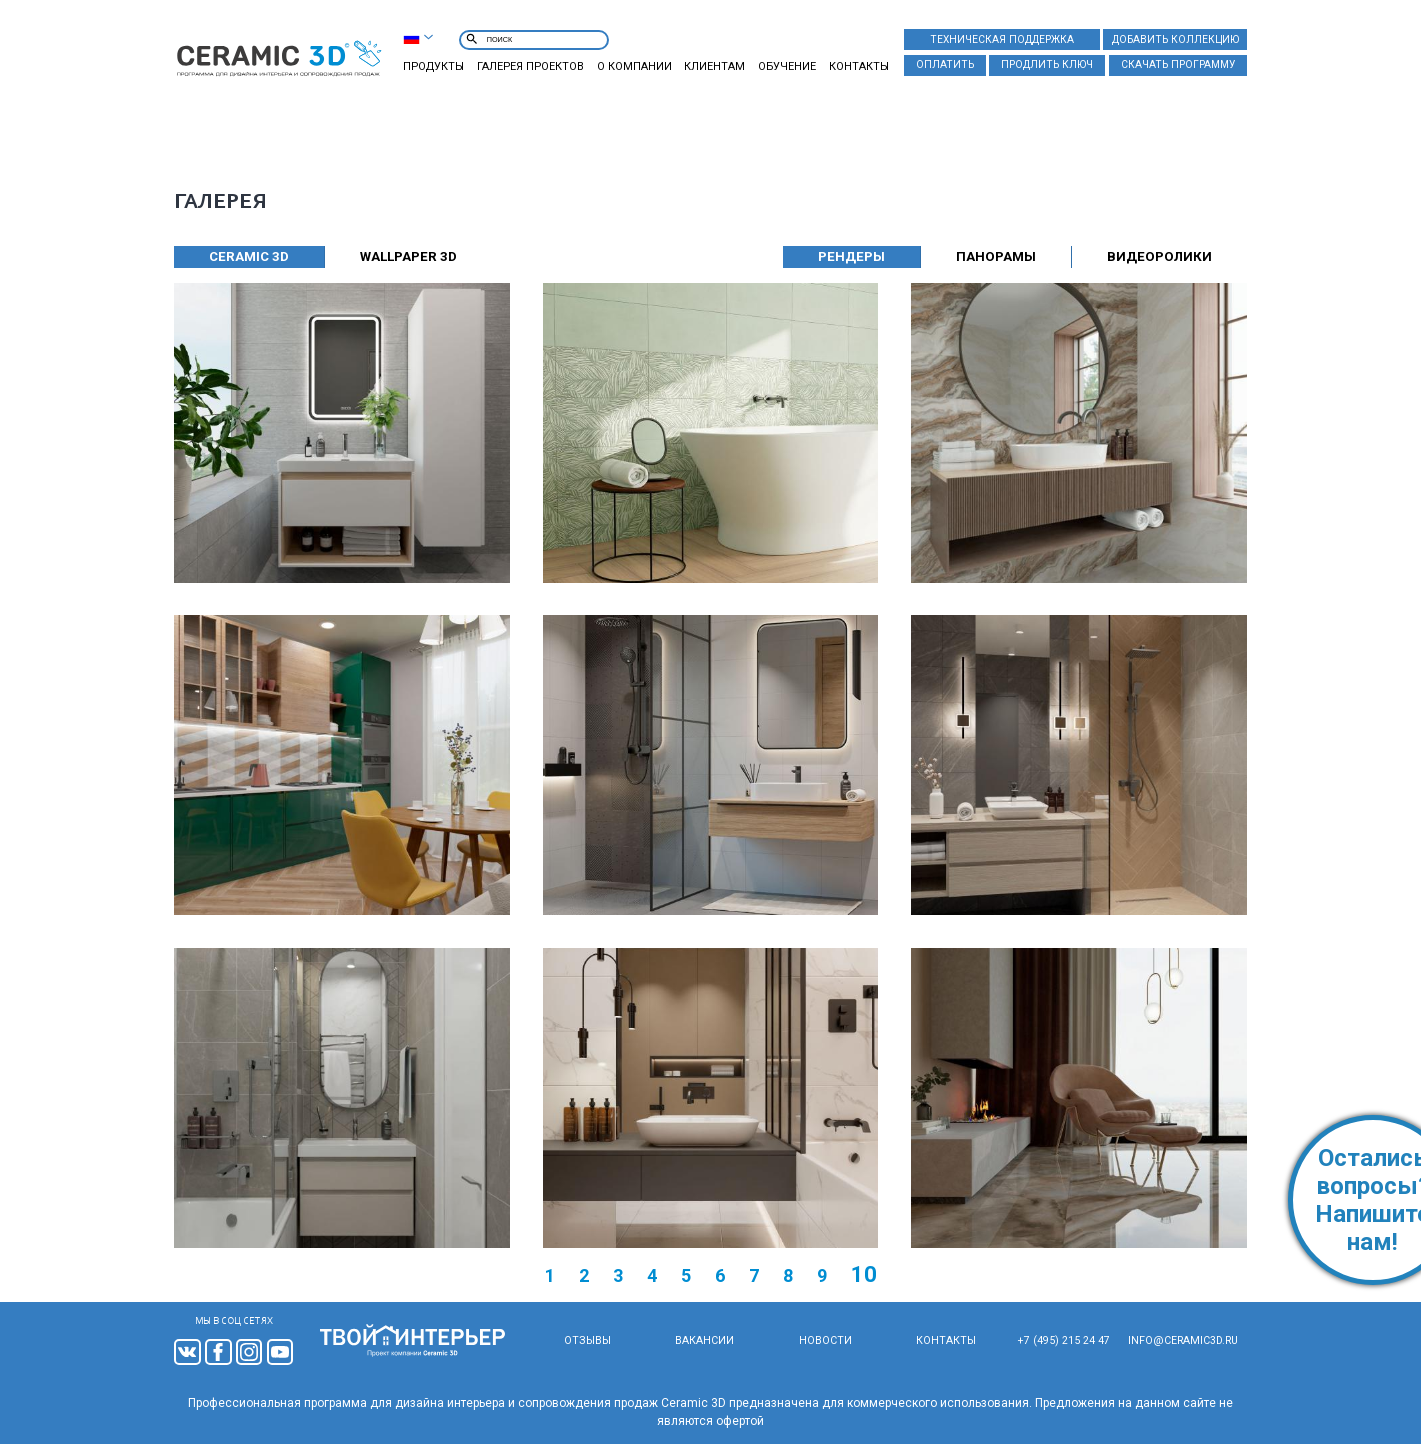 The width and height of the screenshot is (1421, 1444). Describe the element at coordinates (408, 256) in the screenshot. I see `WALLPAPER 3D` at that location.